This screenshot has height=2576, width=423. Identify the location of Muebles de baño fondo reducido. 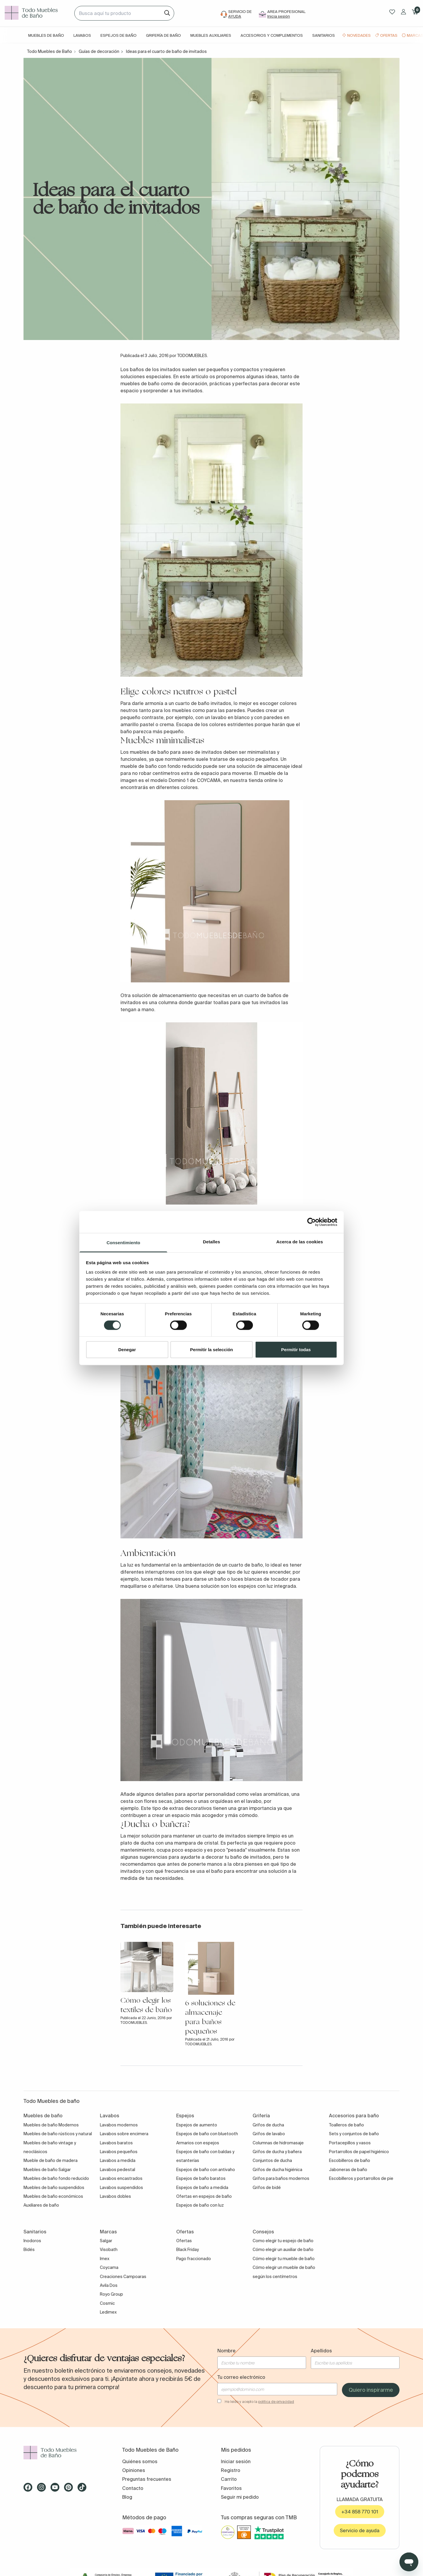
(56, 2178).